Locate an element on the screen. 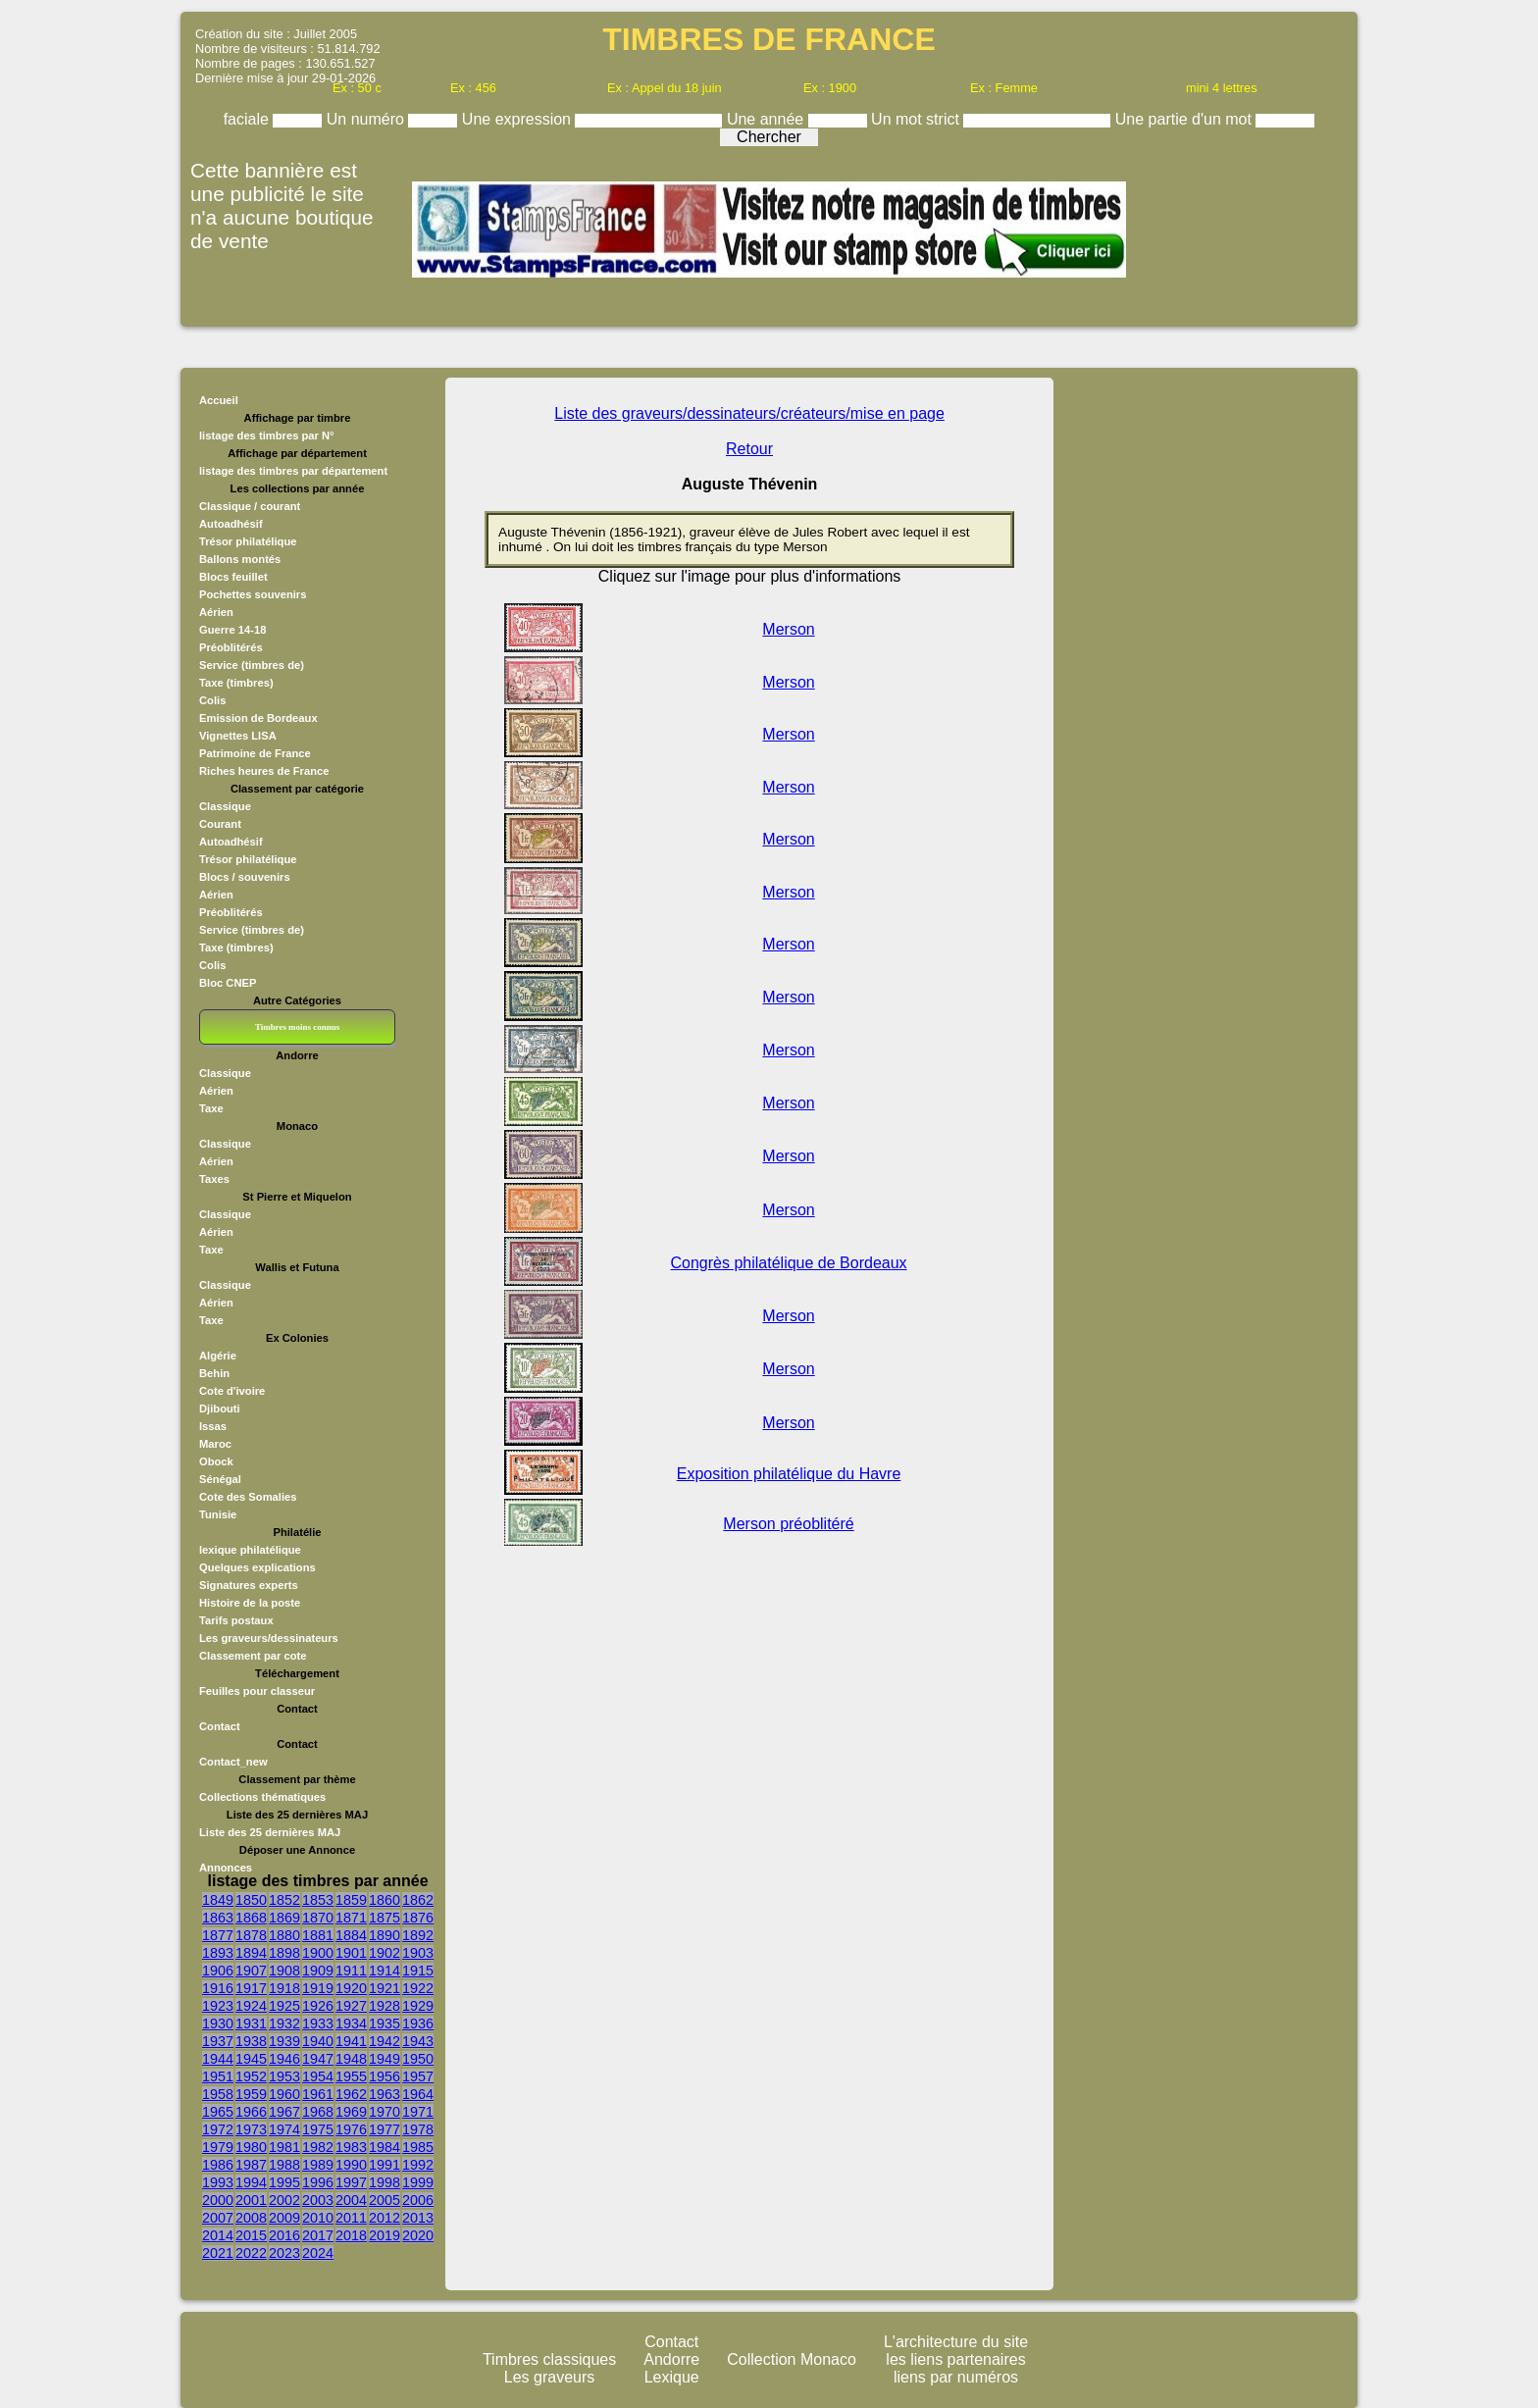 This screenshot has height=2408, width=1538. Pochettes souvenirs is located at coordinates (252, 594).